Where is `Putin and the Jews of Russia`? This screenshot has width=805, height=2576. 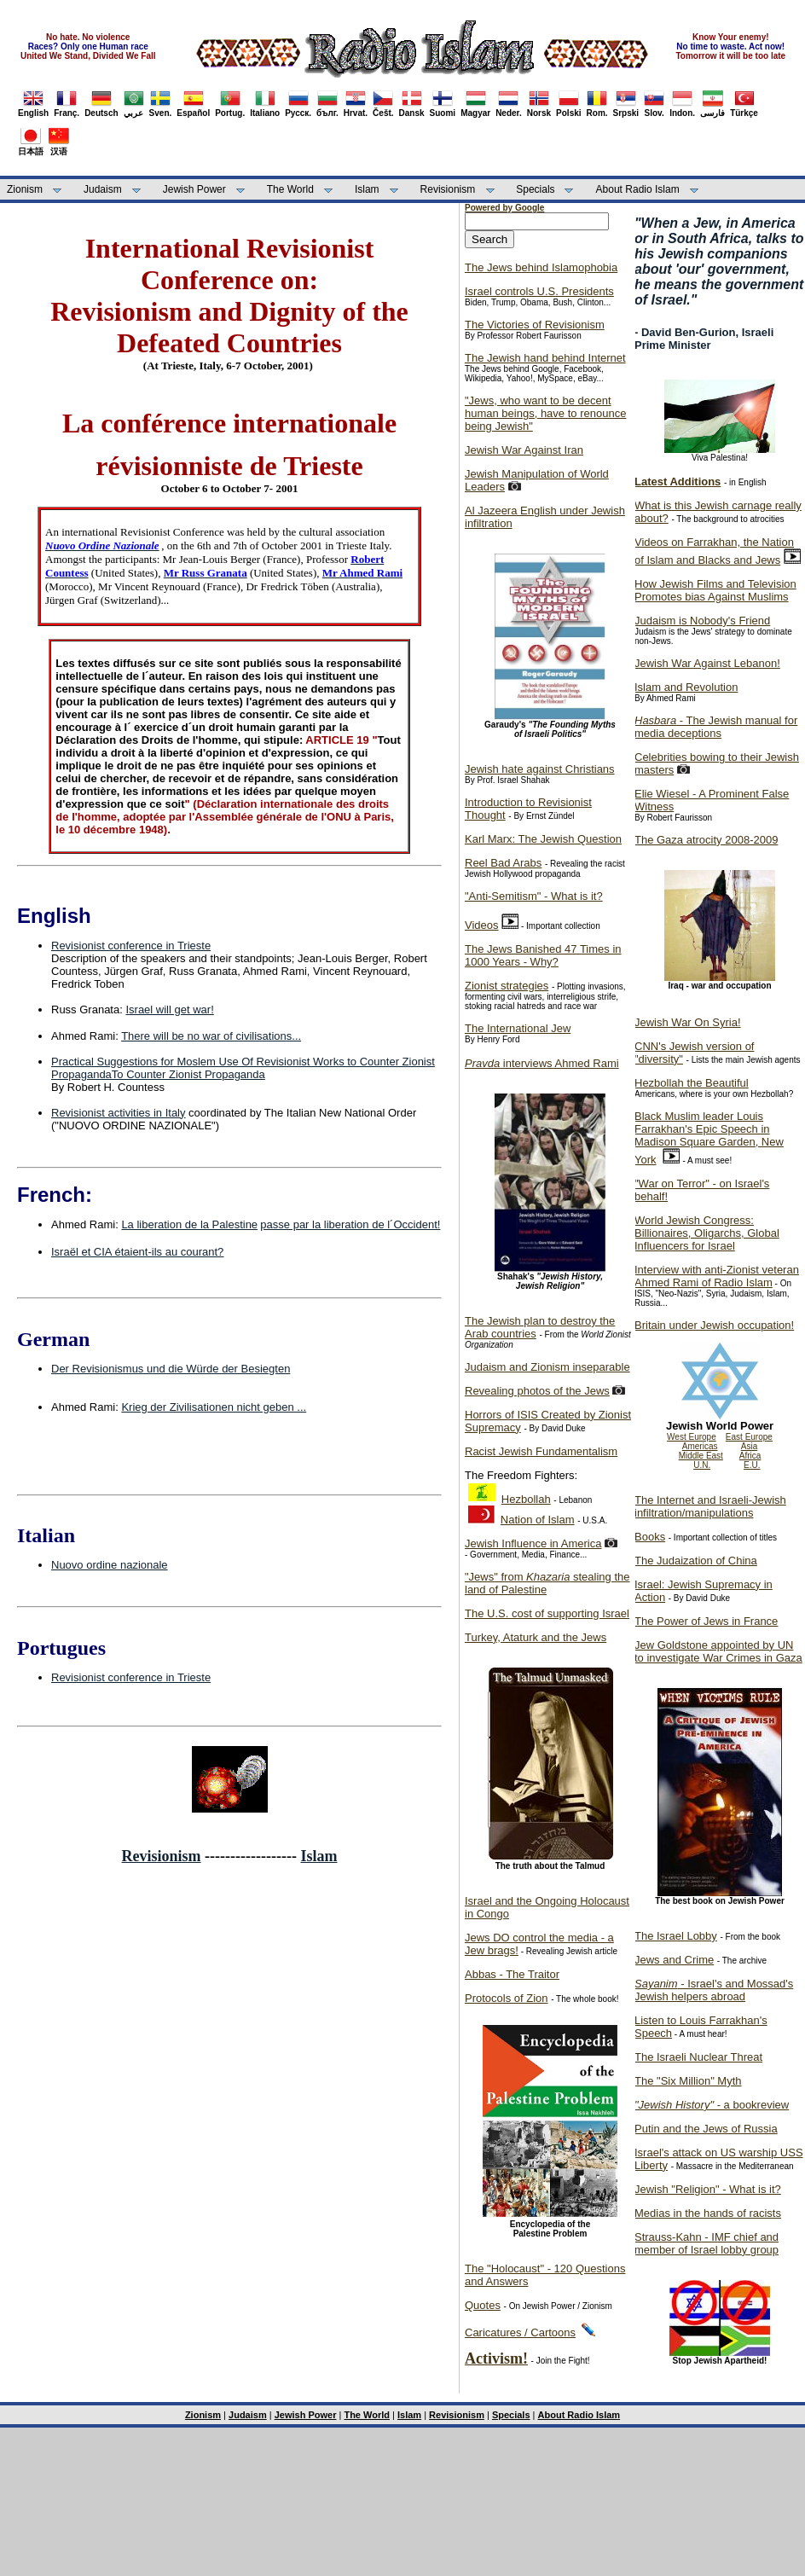 Putin and the Jews of Russia is located at coordinates (706, 2128).